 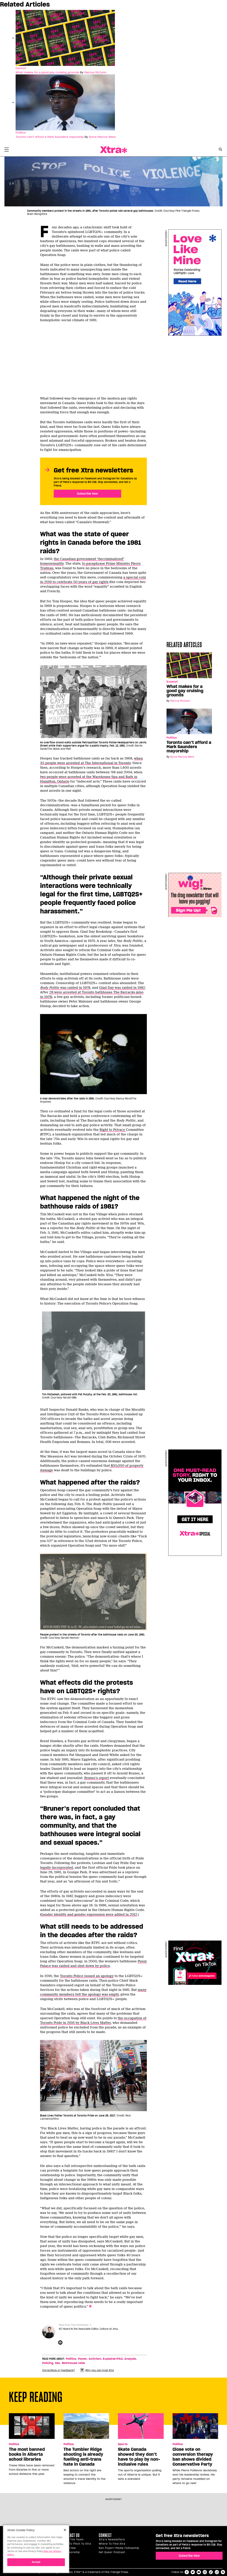 What do you see at coordinates (119, 2548) in the screenshot?
I see `Ken Popert Media Fellowship` at bounding box center [119, 2548].